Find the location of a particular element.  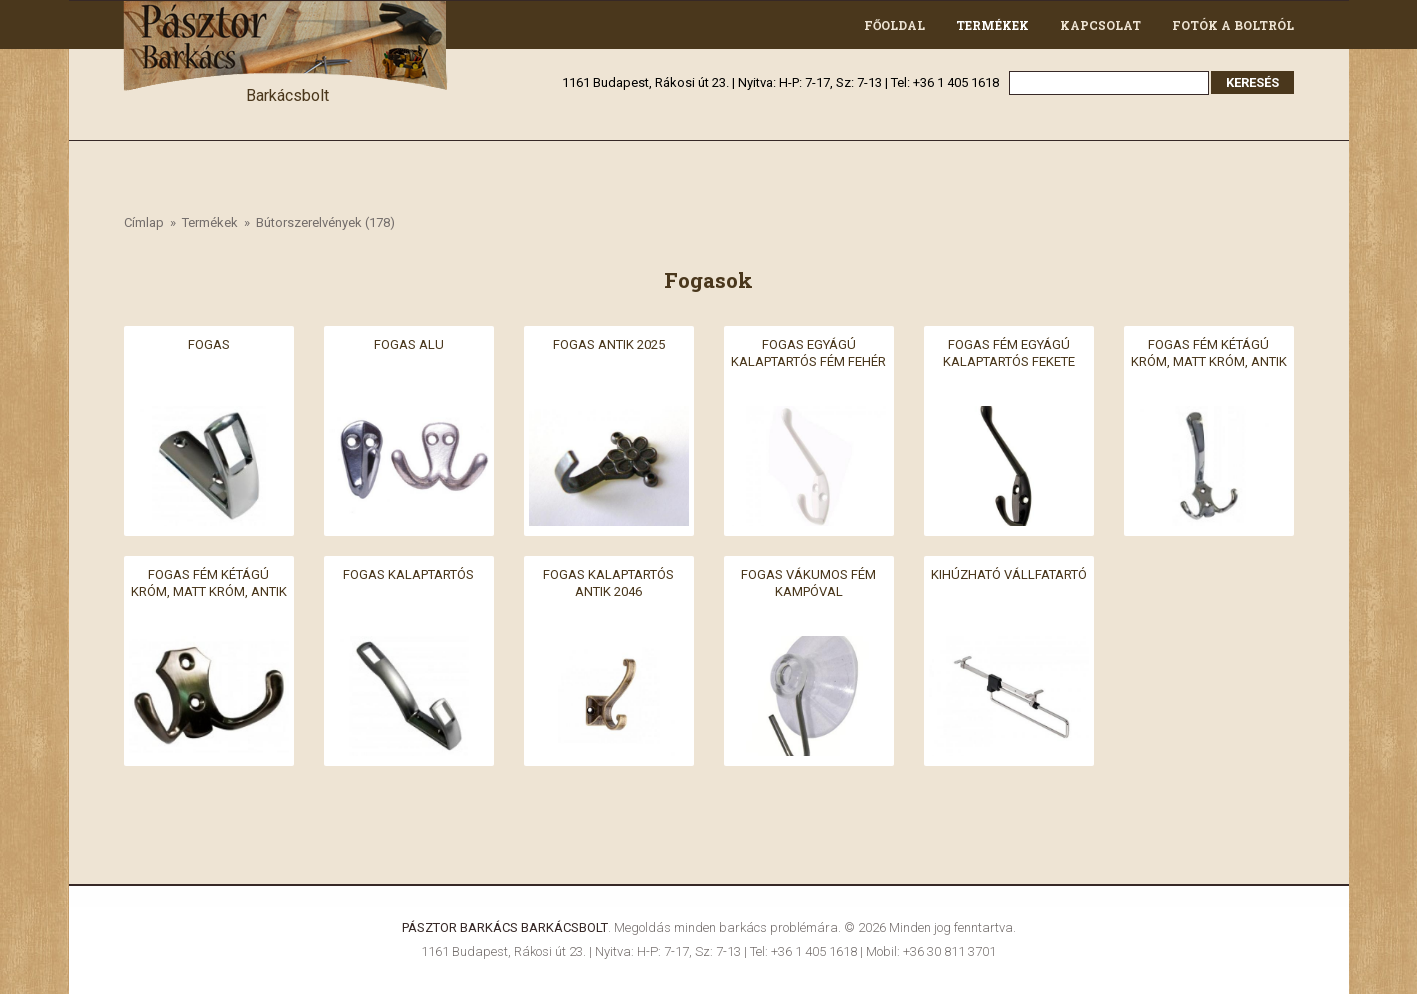

Fogas alu is located at coordinates (409, 344).